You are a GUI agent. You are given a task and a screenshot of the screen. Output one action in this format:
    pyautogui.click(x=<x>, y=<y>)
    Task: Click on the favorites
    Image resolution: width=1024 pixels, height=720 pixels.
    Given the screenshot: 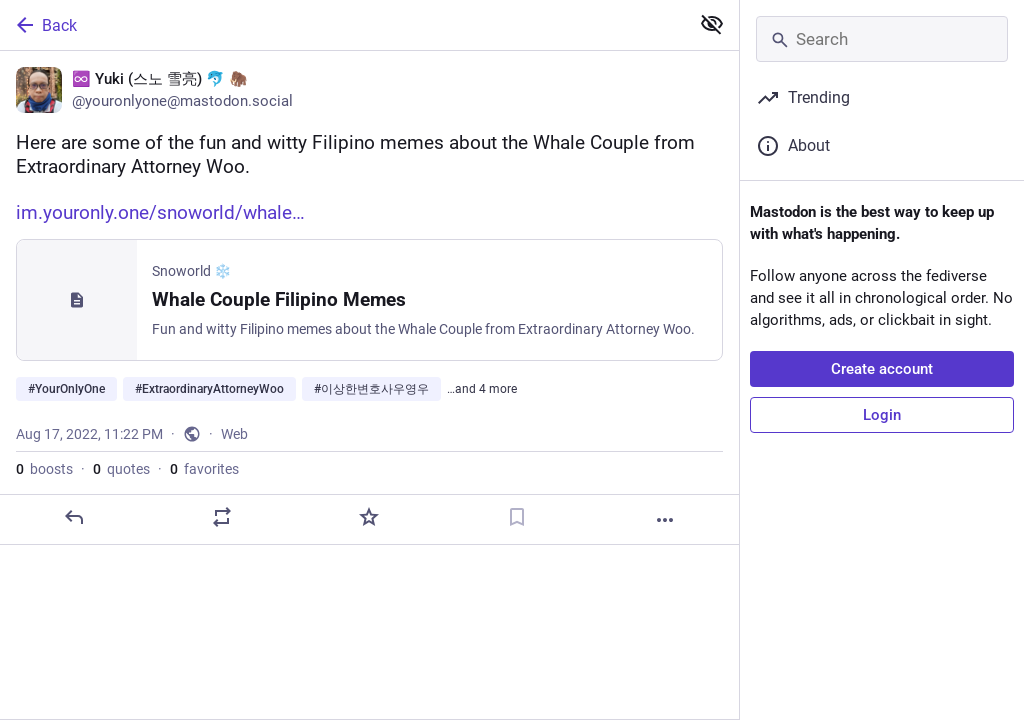 What is the action you would take?
    pyautogui.click(x=204, y=469)
    